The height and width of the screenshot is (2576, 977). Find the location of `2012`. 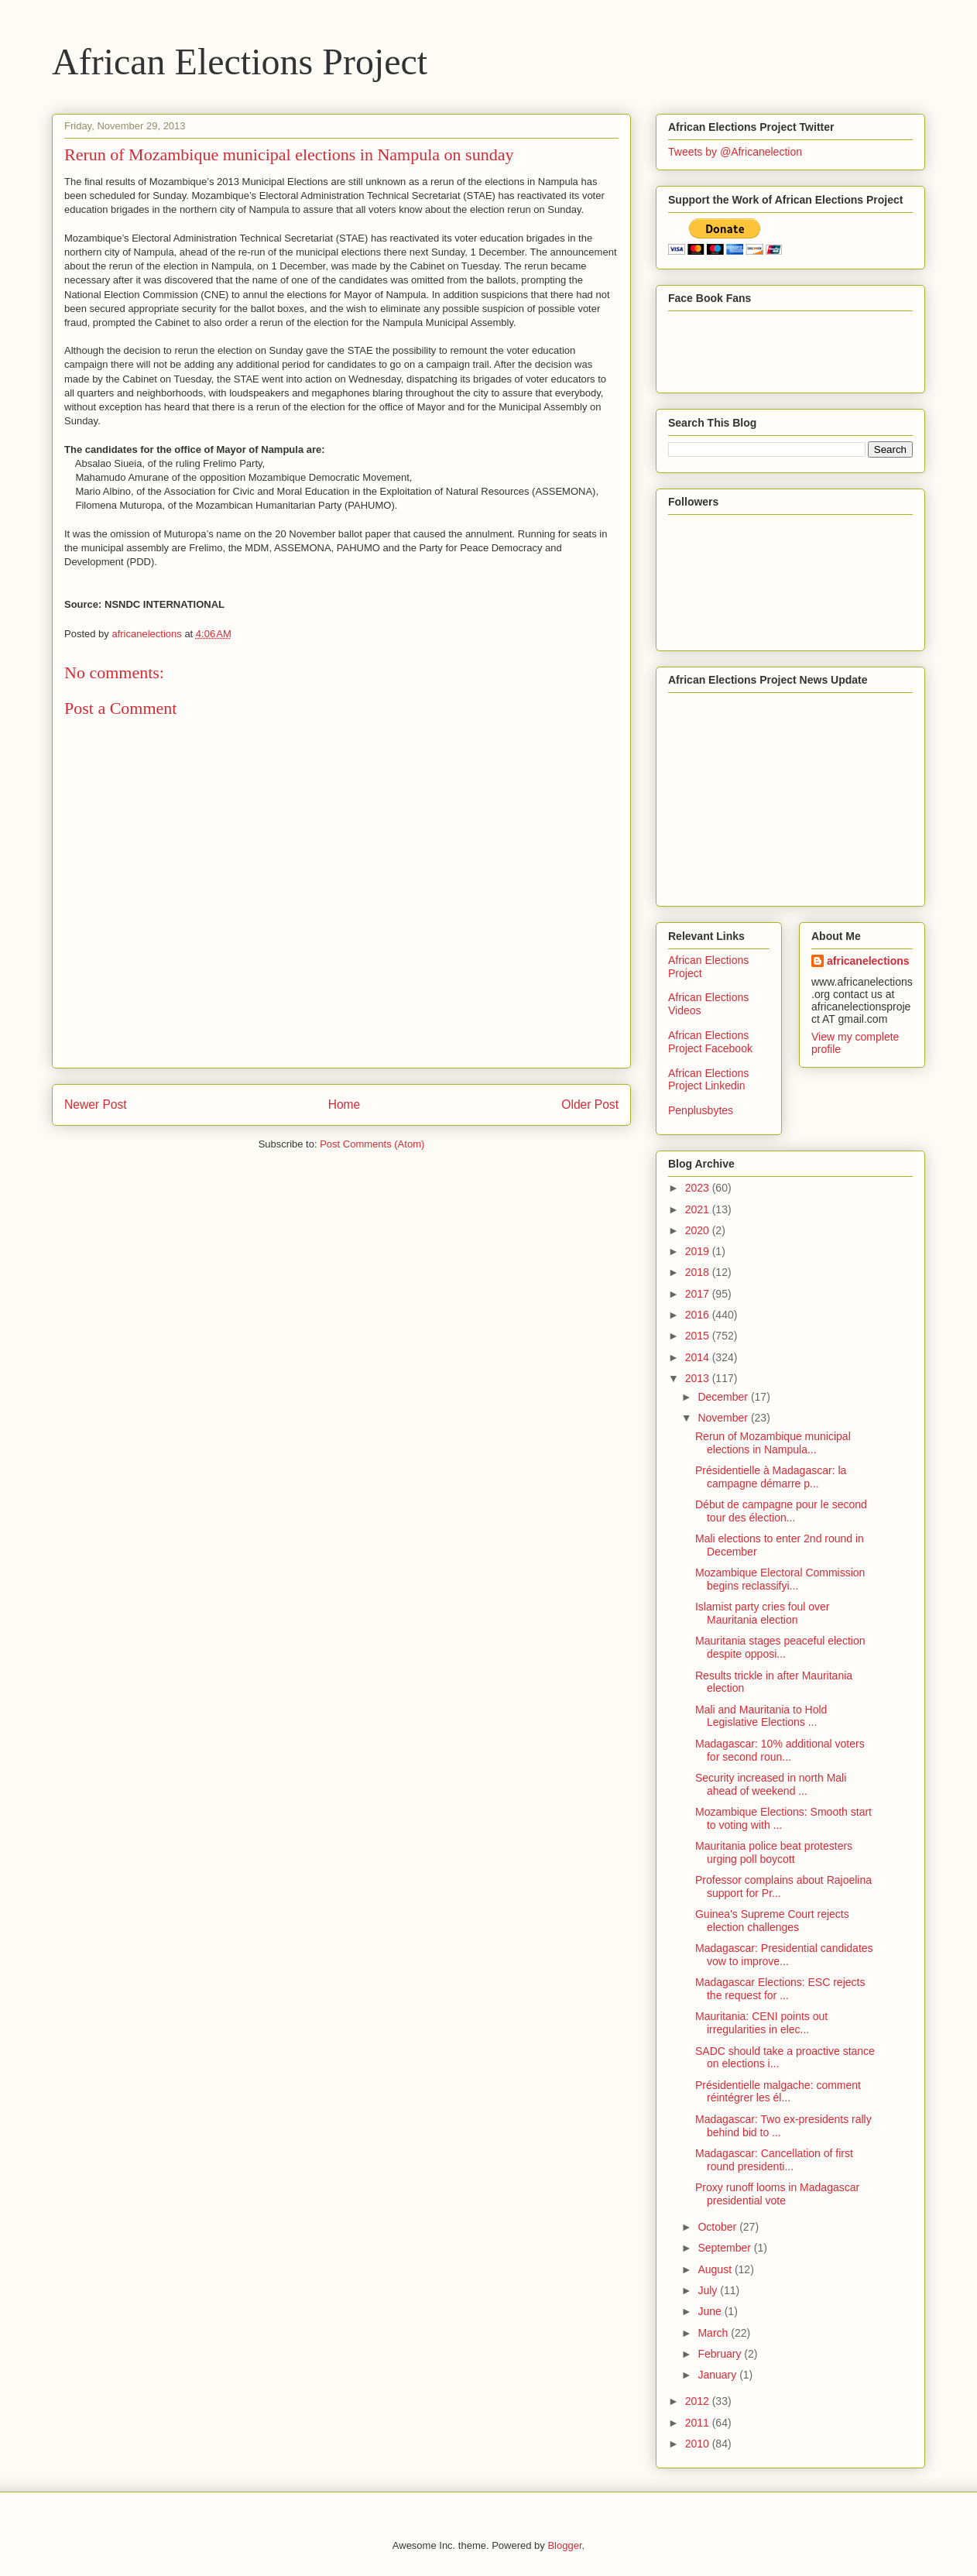

2012 is located at coordinates (698, 2401).